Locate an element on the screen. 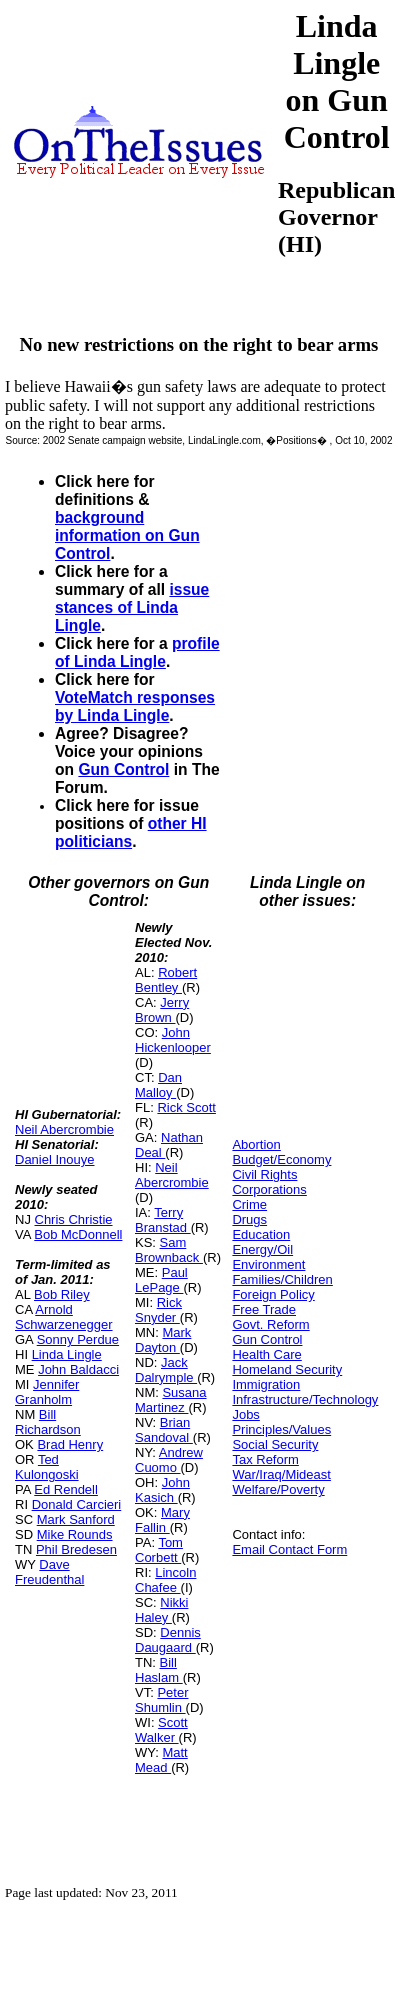 This screenshot has height=1998, width=398. Robert Bentley is located at coordinates (166, 980).